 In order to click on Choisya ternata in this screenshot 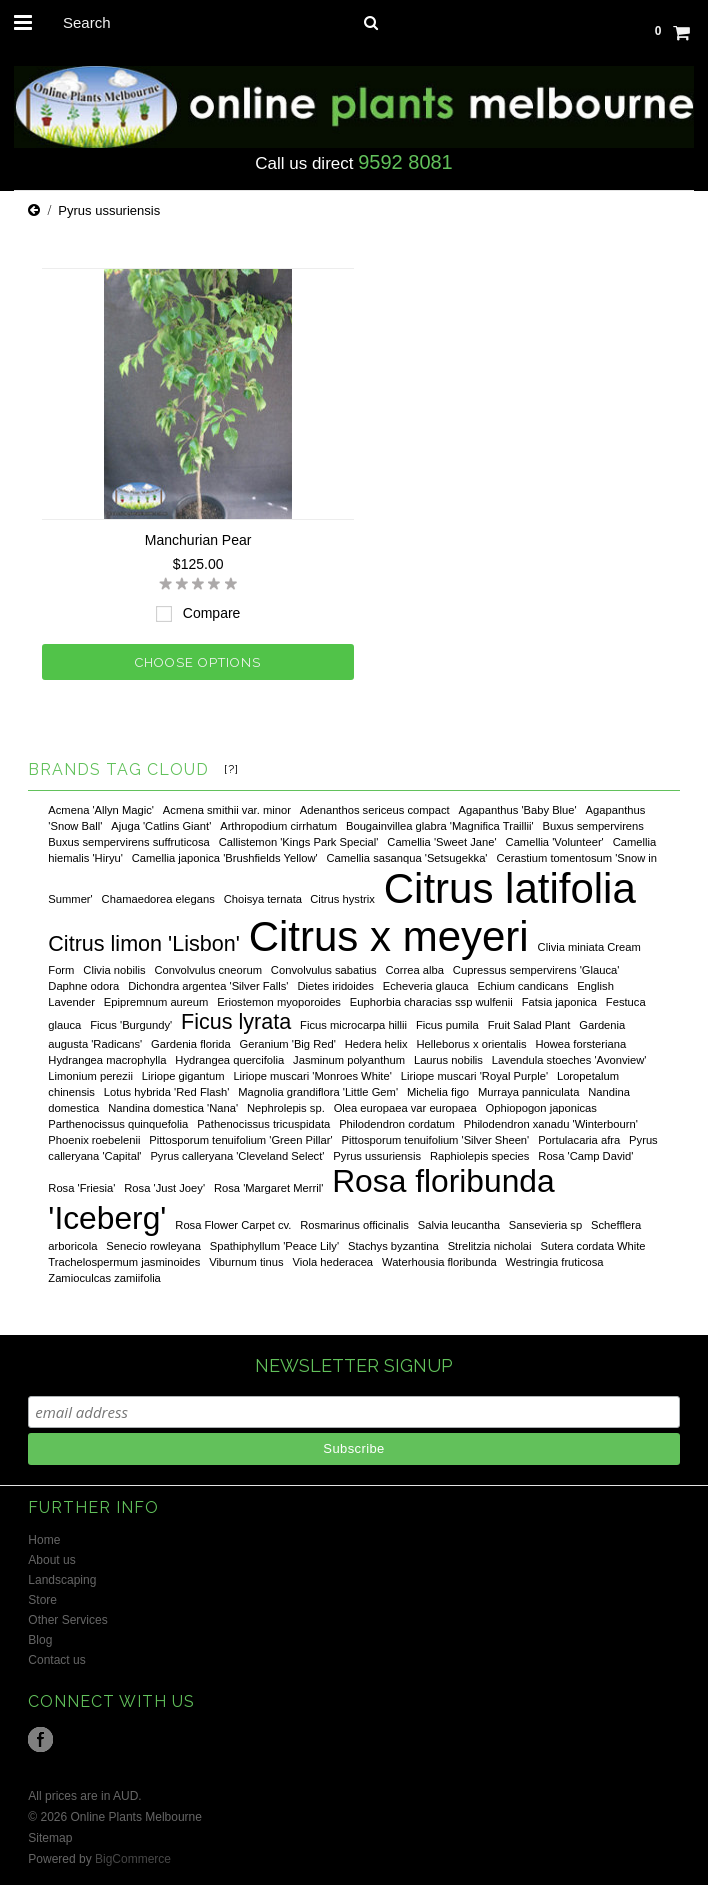, I will do `click(264, 899)`.